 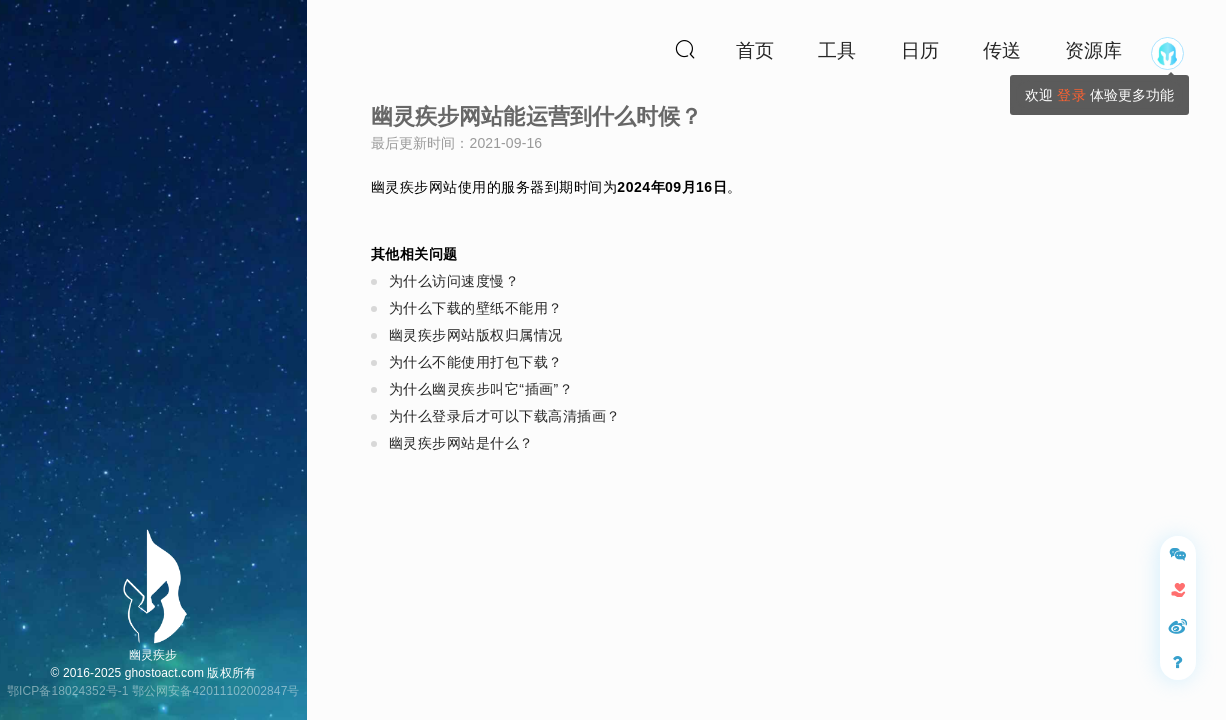 What do you see at coordinates (476, 335) in the screenshot?
I see `幽灵疾步网站版权归属情况` at bounding box center [476, 335].